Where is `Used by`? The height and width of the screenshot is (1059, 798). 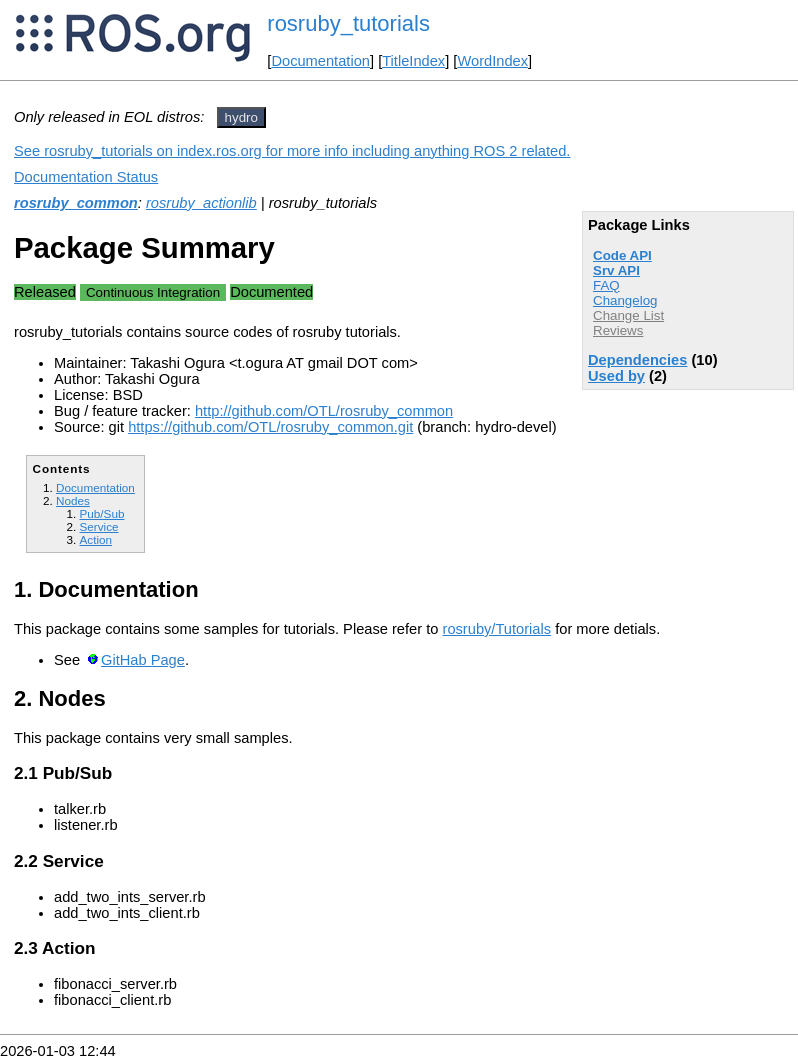
Used by is located at coordinates (616, 376).